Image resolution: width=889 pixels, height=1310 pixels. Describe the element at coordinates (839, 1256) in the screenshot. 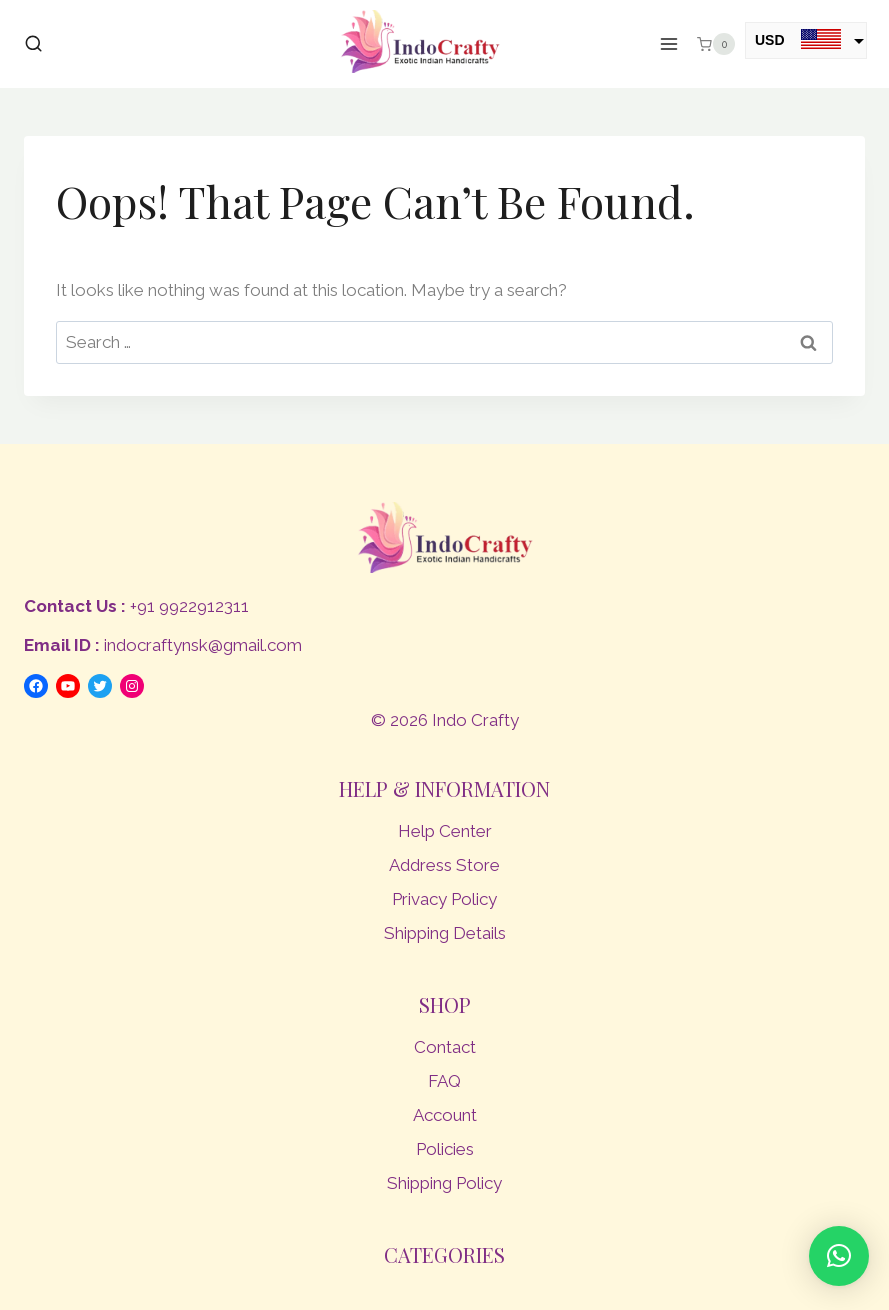

I see `[button]` at that location.